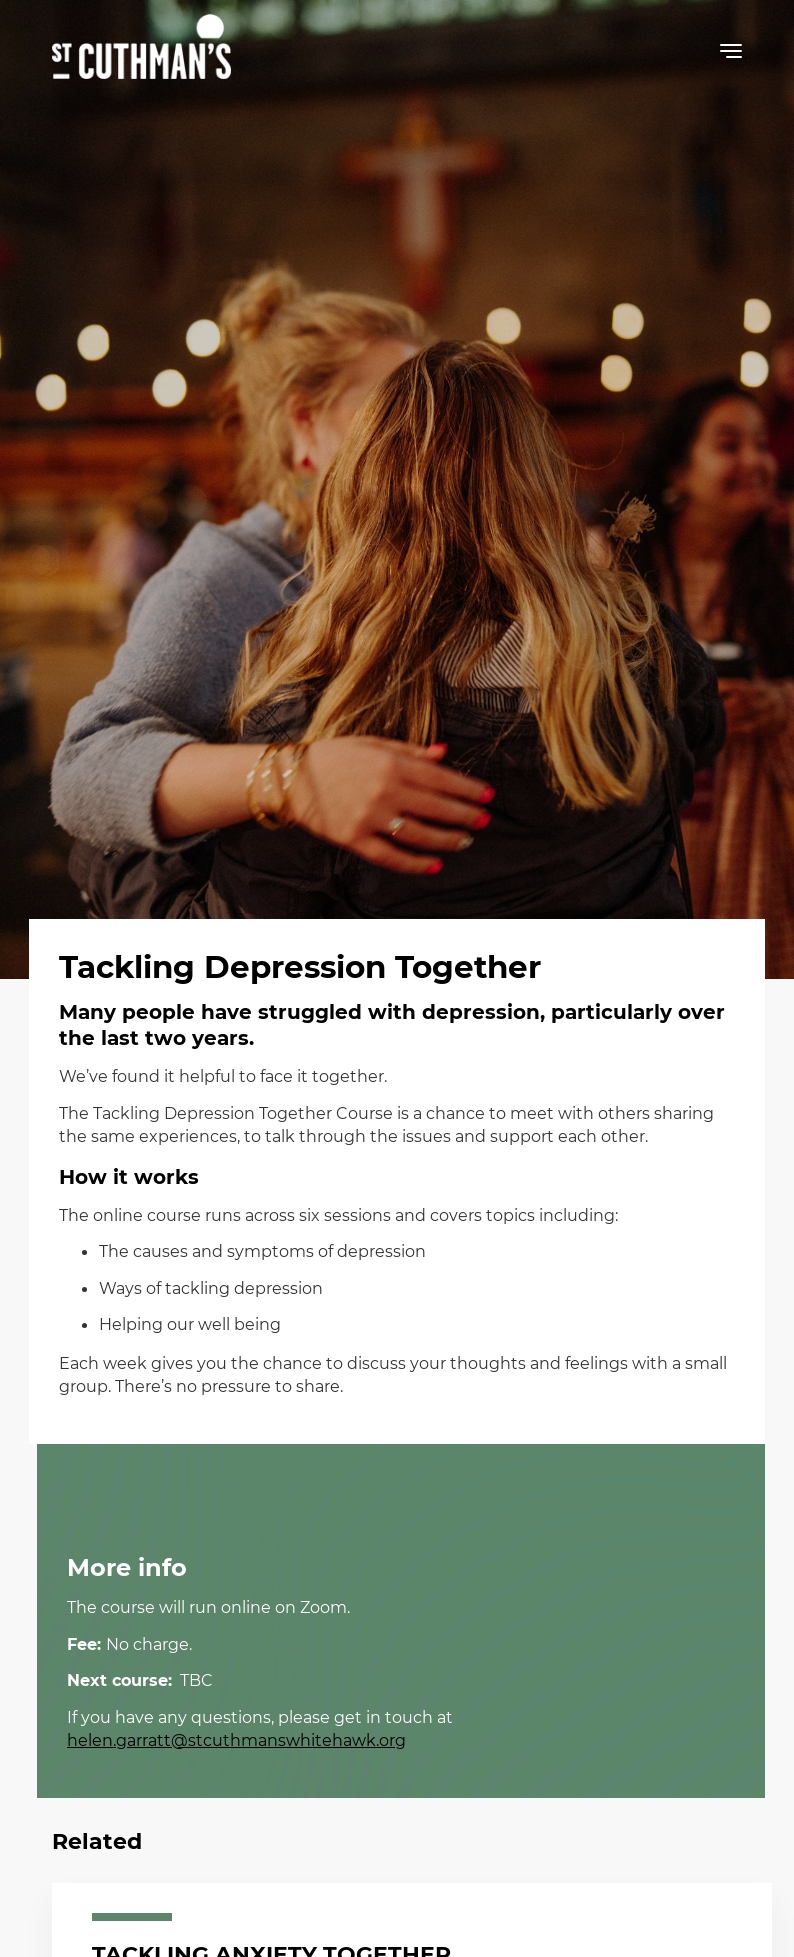 The image size is (794, 1957). Describe the element at coordinates (236, 1740) in the screenshot. I see `helen.garratt@stcuthmanswhitehawk.org` at that location.